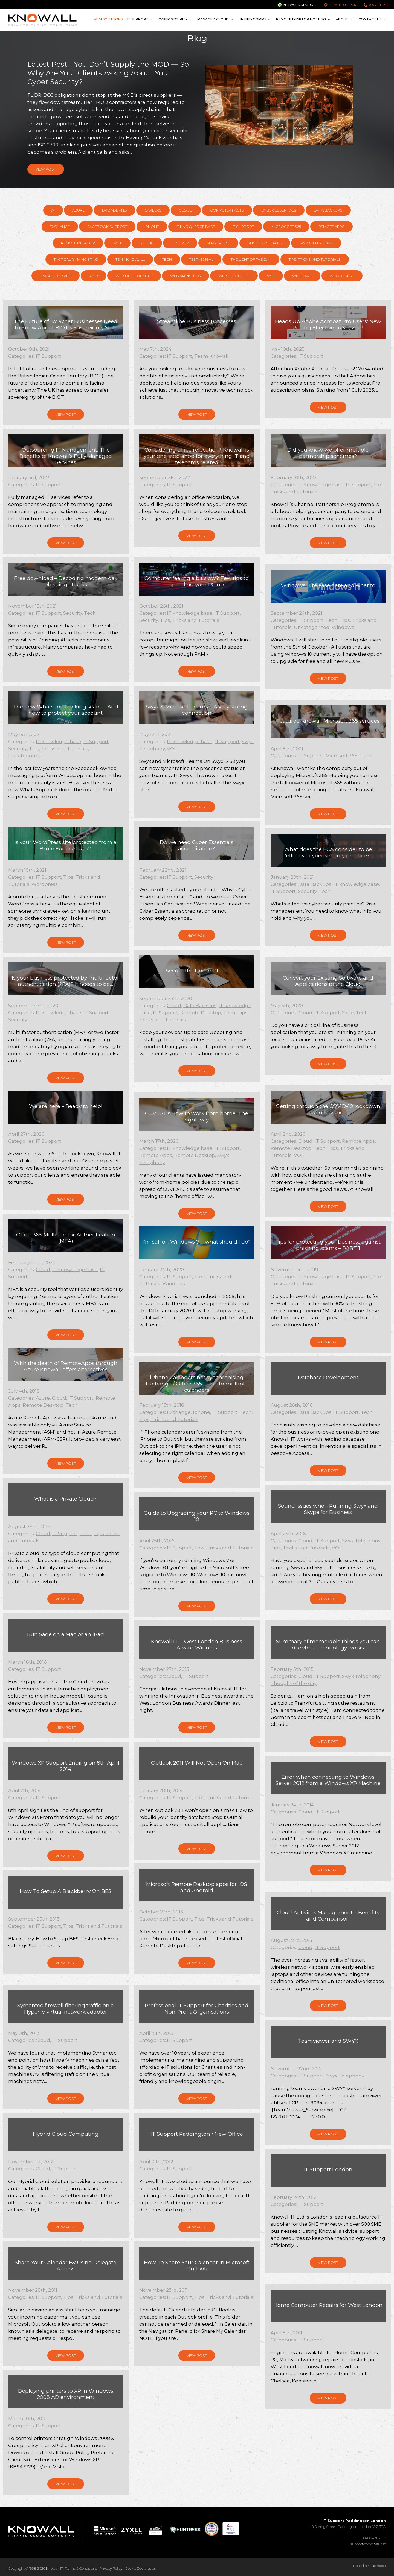 This screenshot has width=394, height=2576. What do you see at coordinates (107, 226) in the screenshot?
I see `Facebook support` at bounding box center [107, 226].